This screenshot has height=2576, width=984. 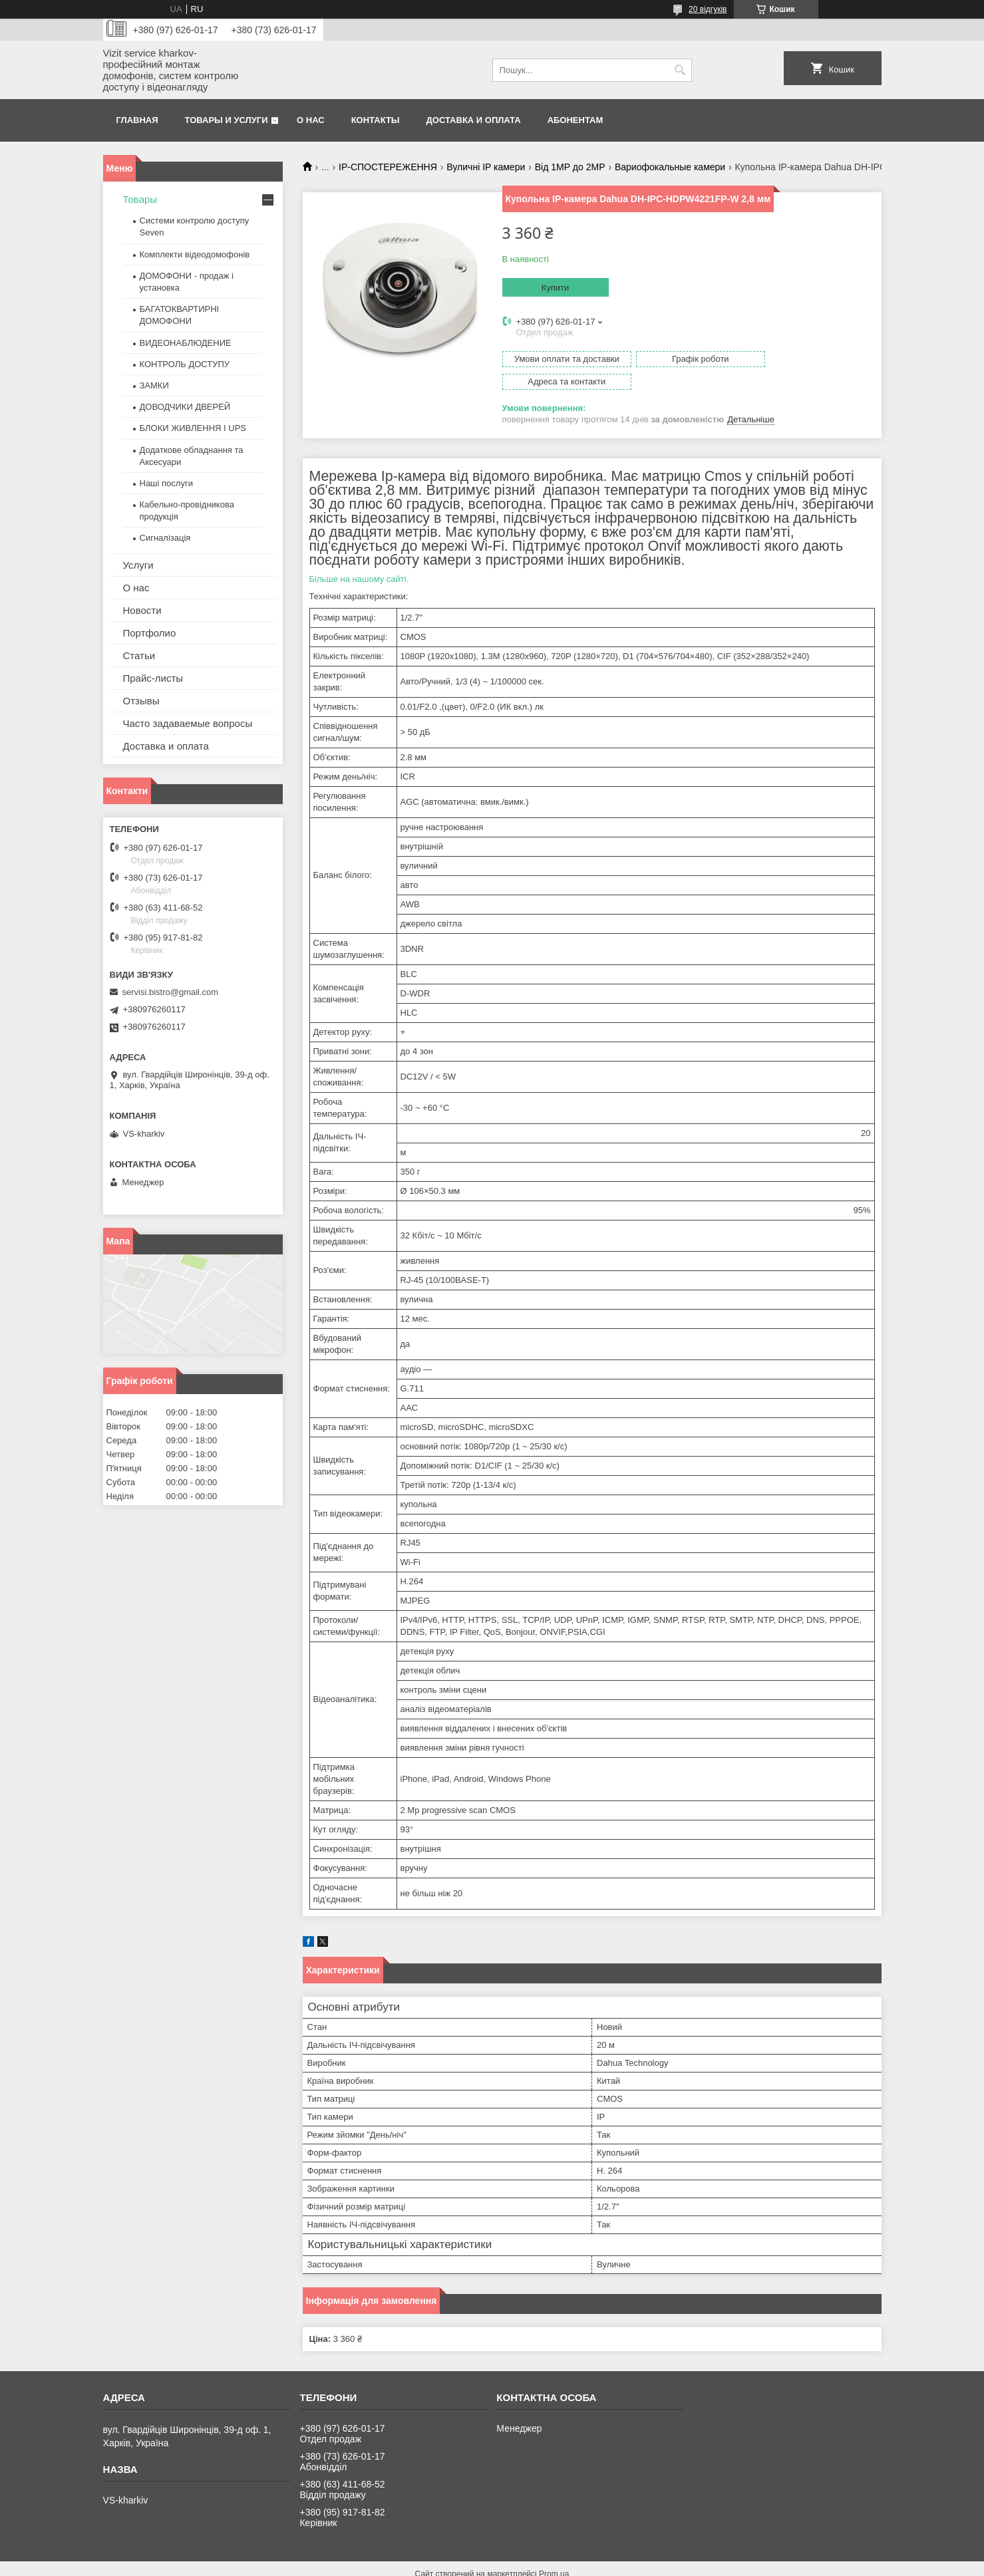 What do you see at coordinates (680, 70) in the screenshot?
I see `[Шукати]` at bounding box center [680, 70].